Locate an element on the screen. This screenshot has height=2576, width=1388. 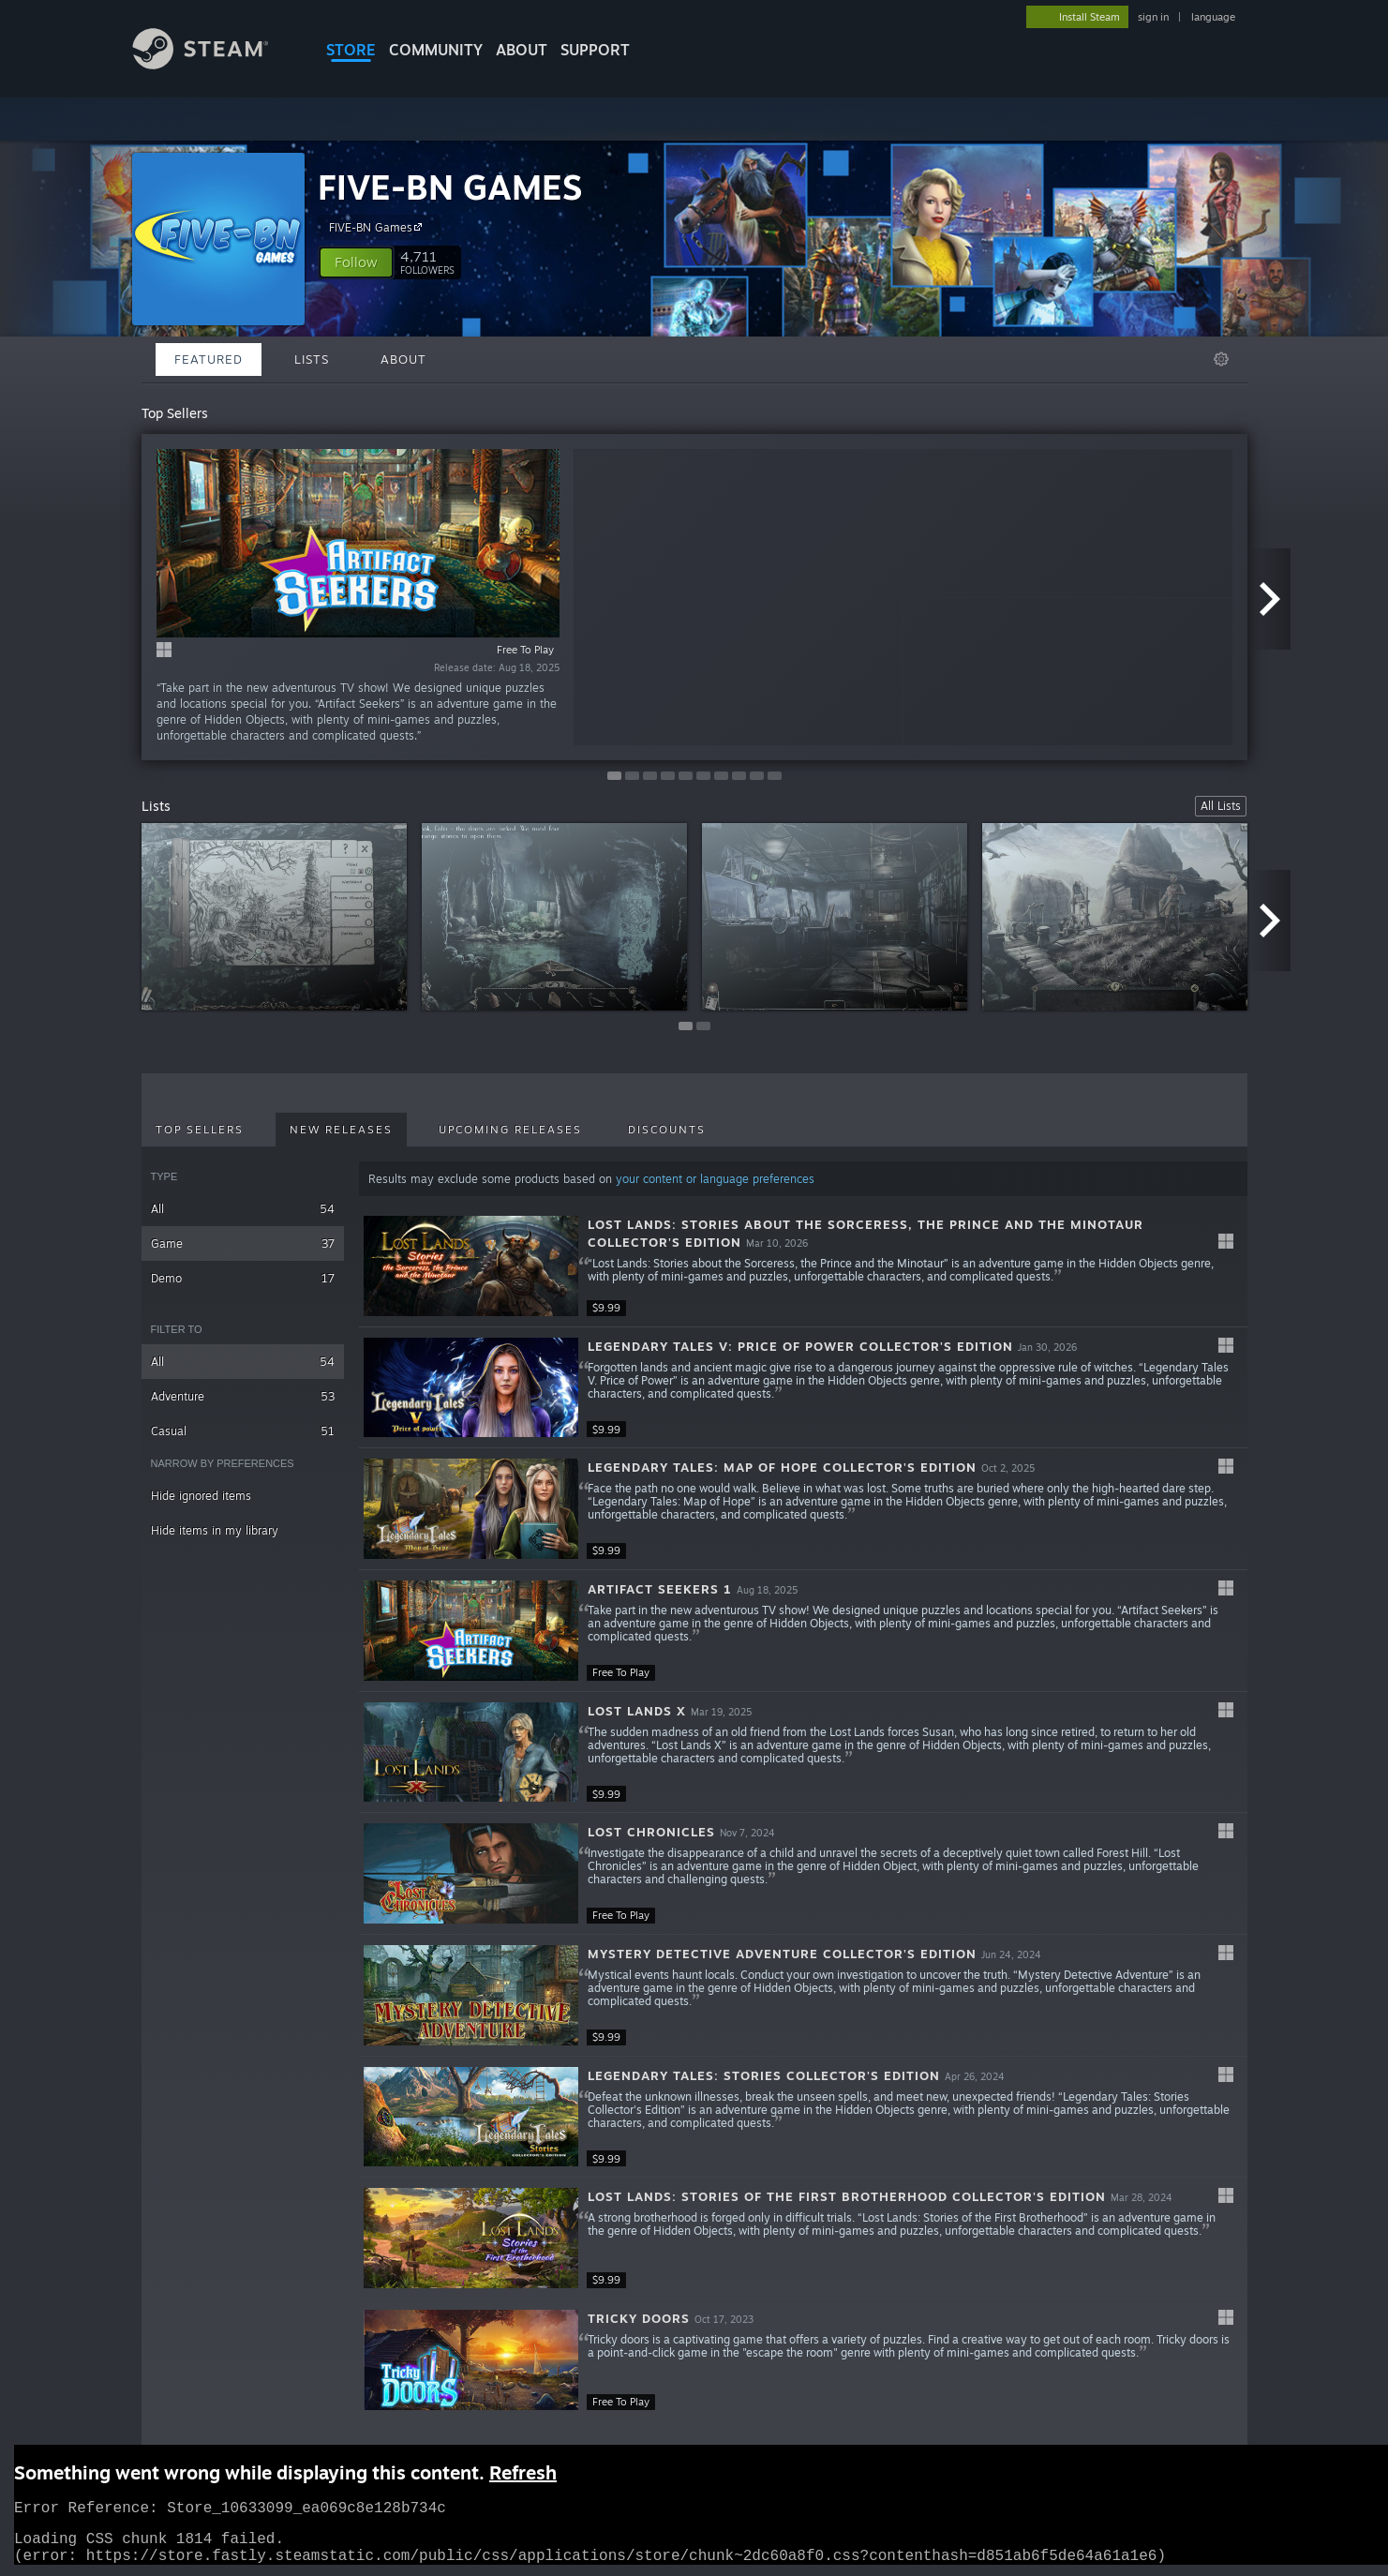
FIVE-BN GAMES is located at coordinates (450, 187).